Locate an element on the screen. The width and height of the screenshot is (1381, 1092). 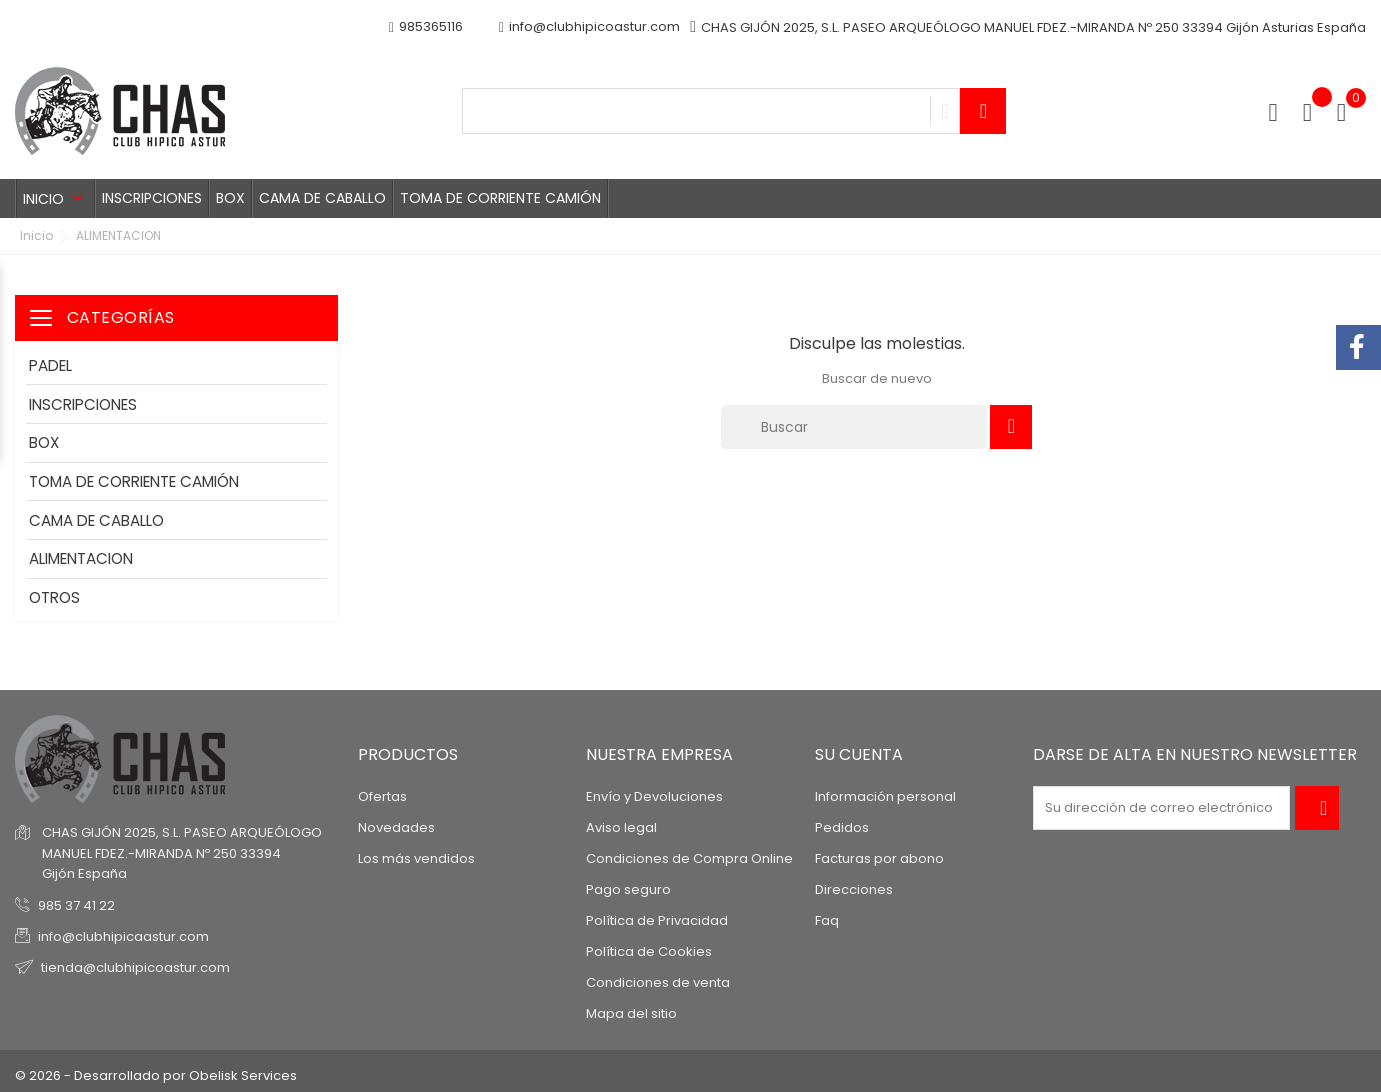
Política de Cookies is located at coordinates (649, 951).